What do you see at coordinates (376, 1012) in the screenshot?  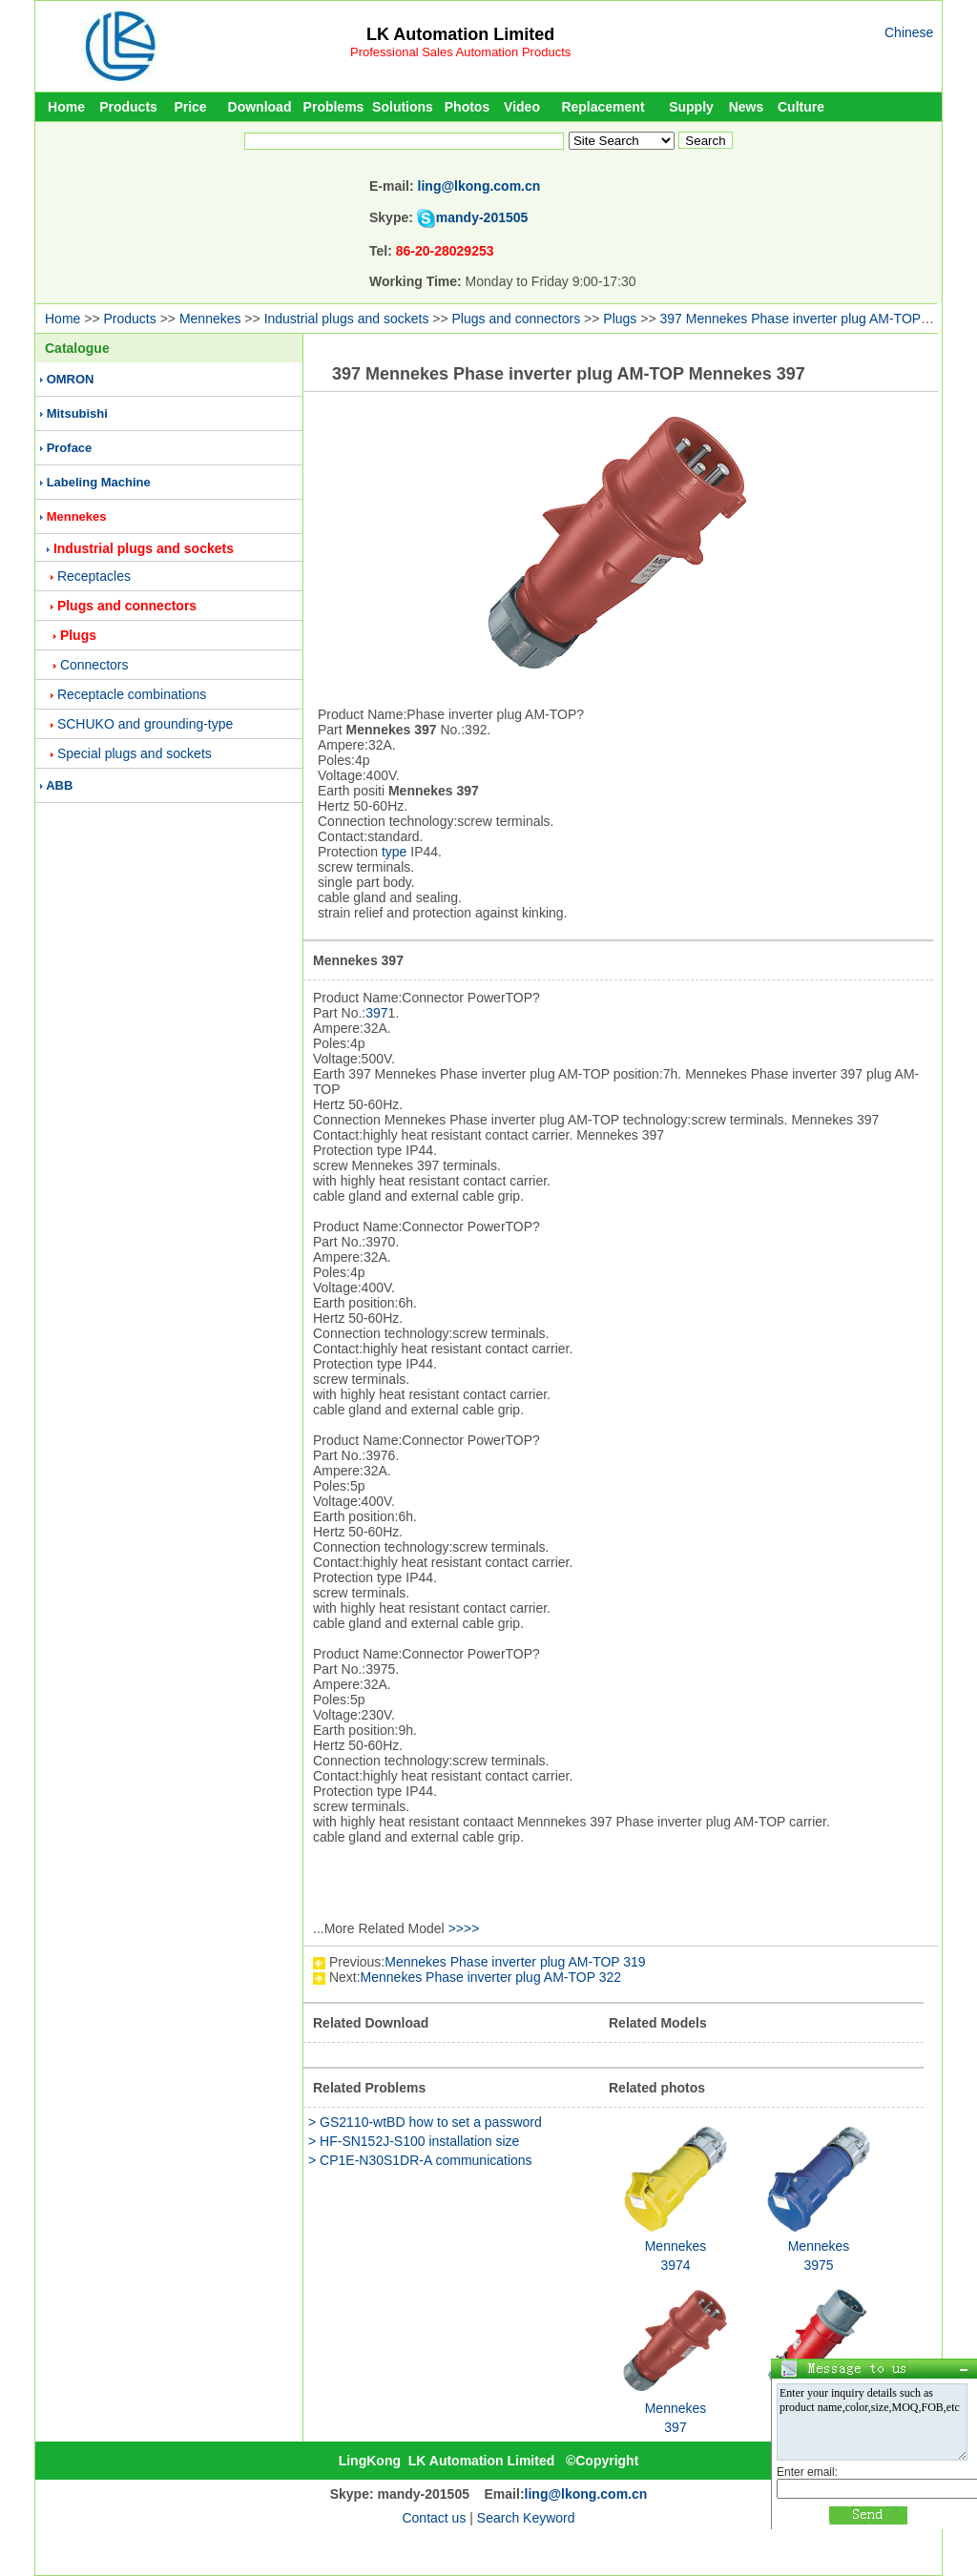 I see `397` at bounding box center [376, 1012].